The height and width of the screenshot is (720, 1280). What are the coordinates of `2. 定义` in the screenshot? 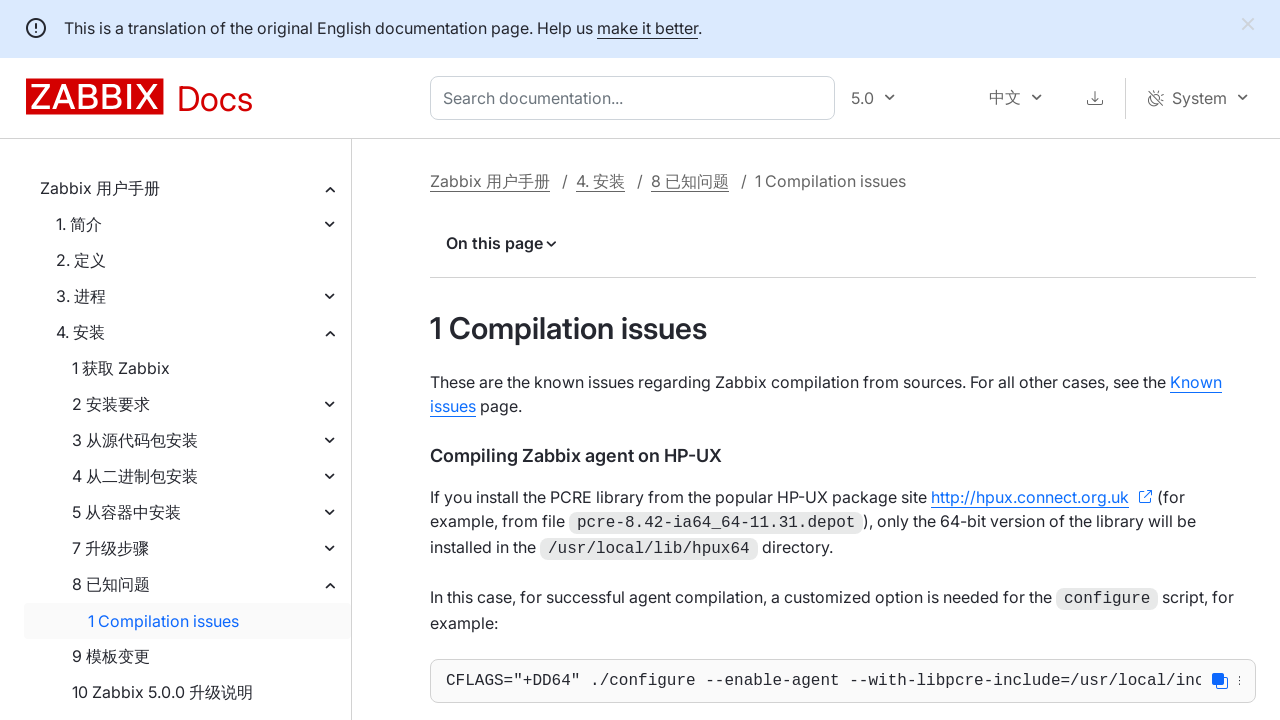 It's located at (81, 260).